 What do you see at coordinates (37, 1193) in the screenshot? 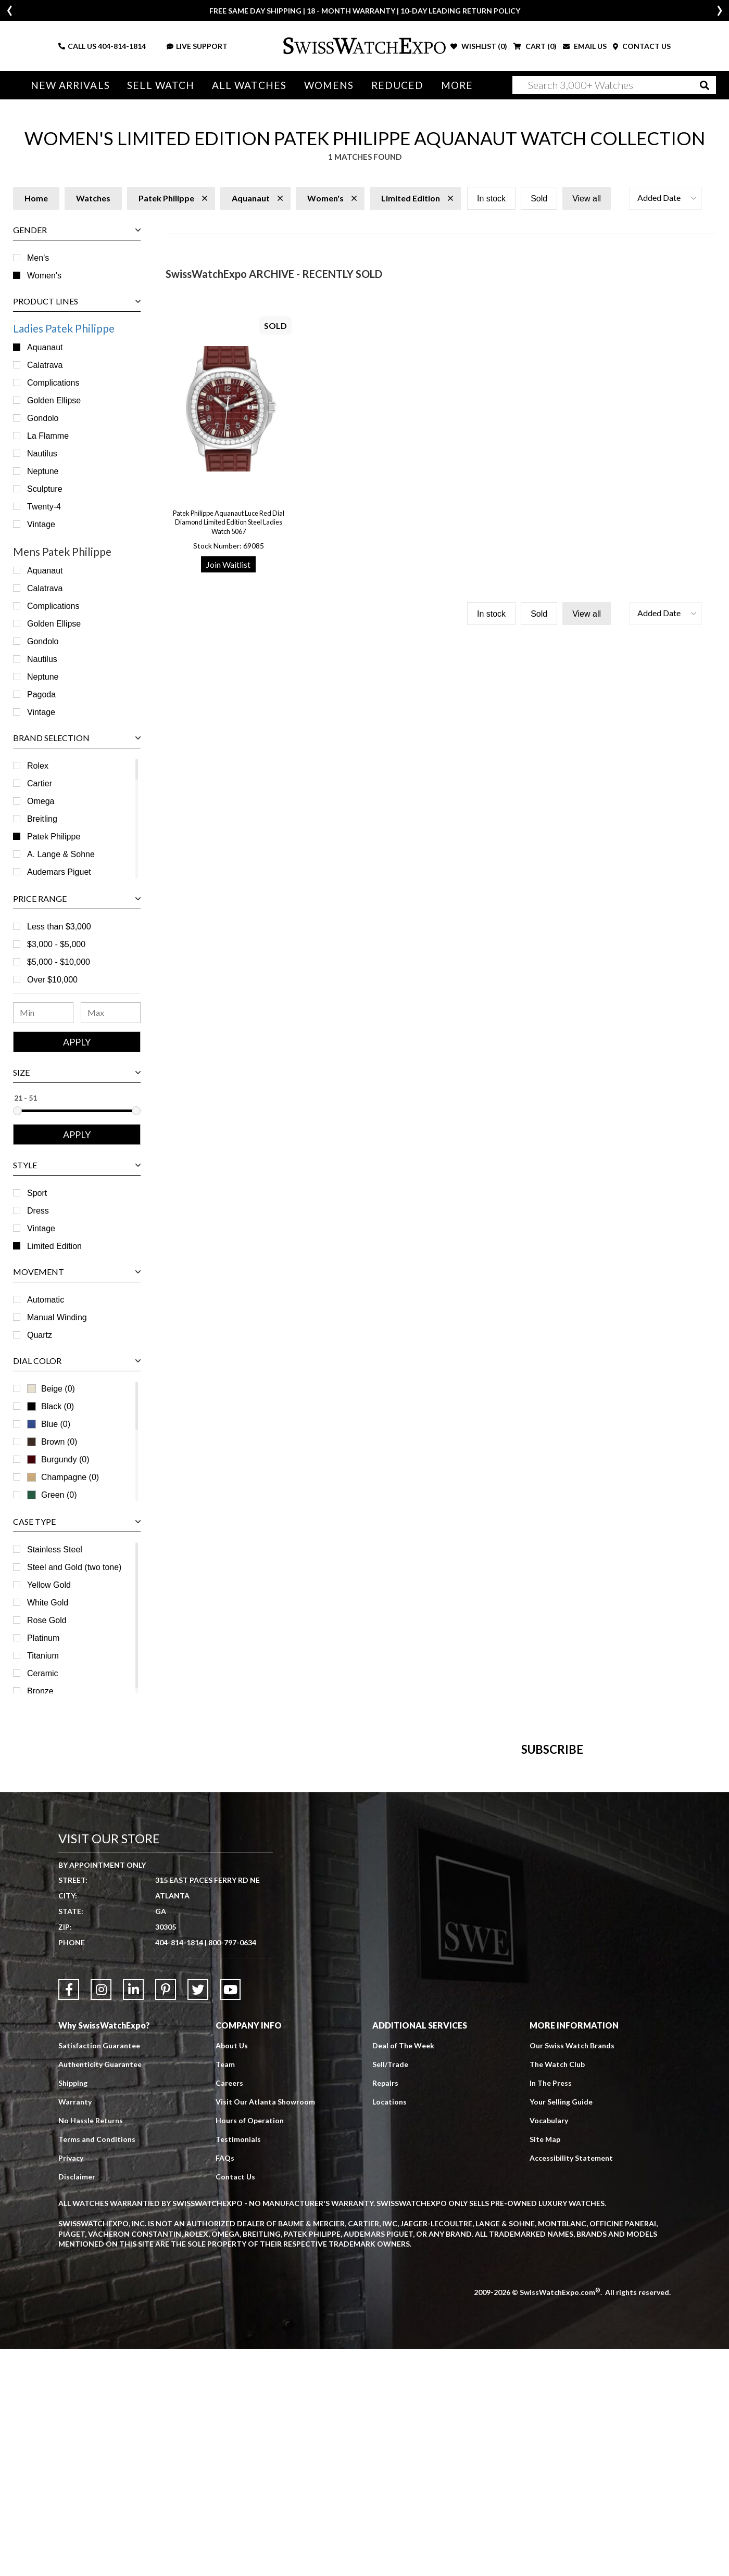
I see `Sport` at bounding box center [37, 1193].